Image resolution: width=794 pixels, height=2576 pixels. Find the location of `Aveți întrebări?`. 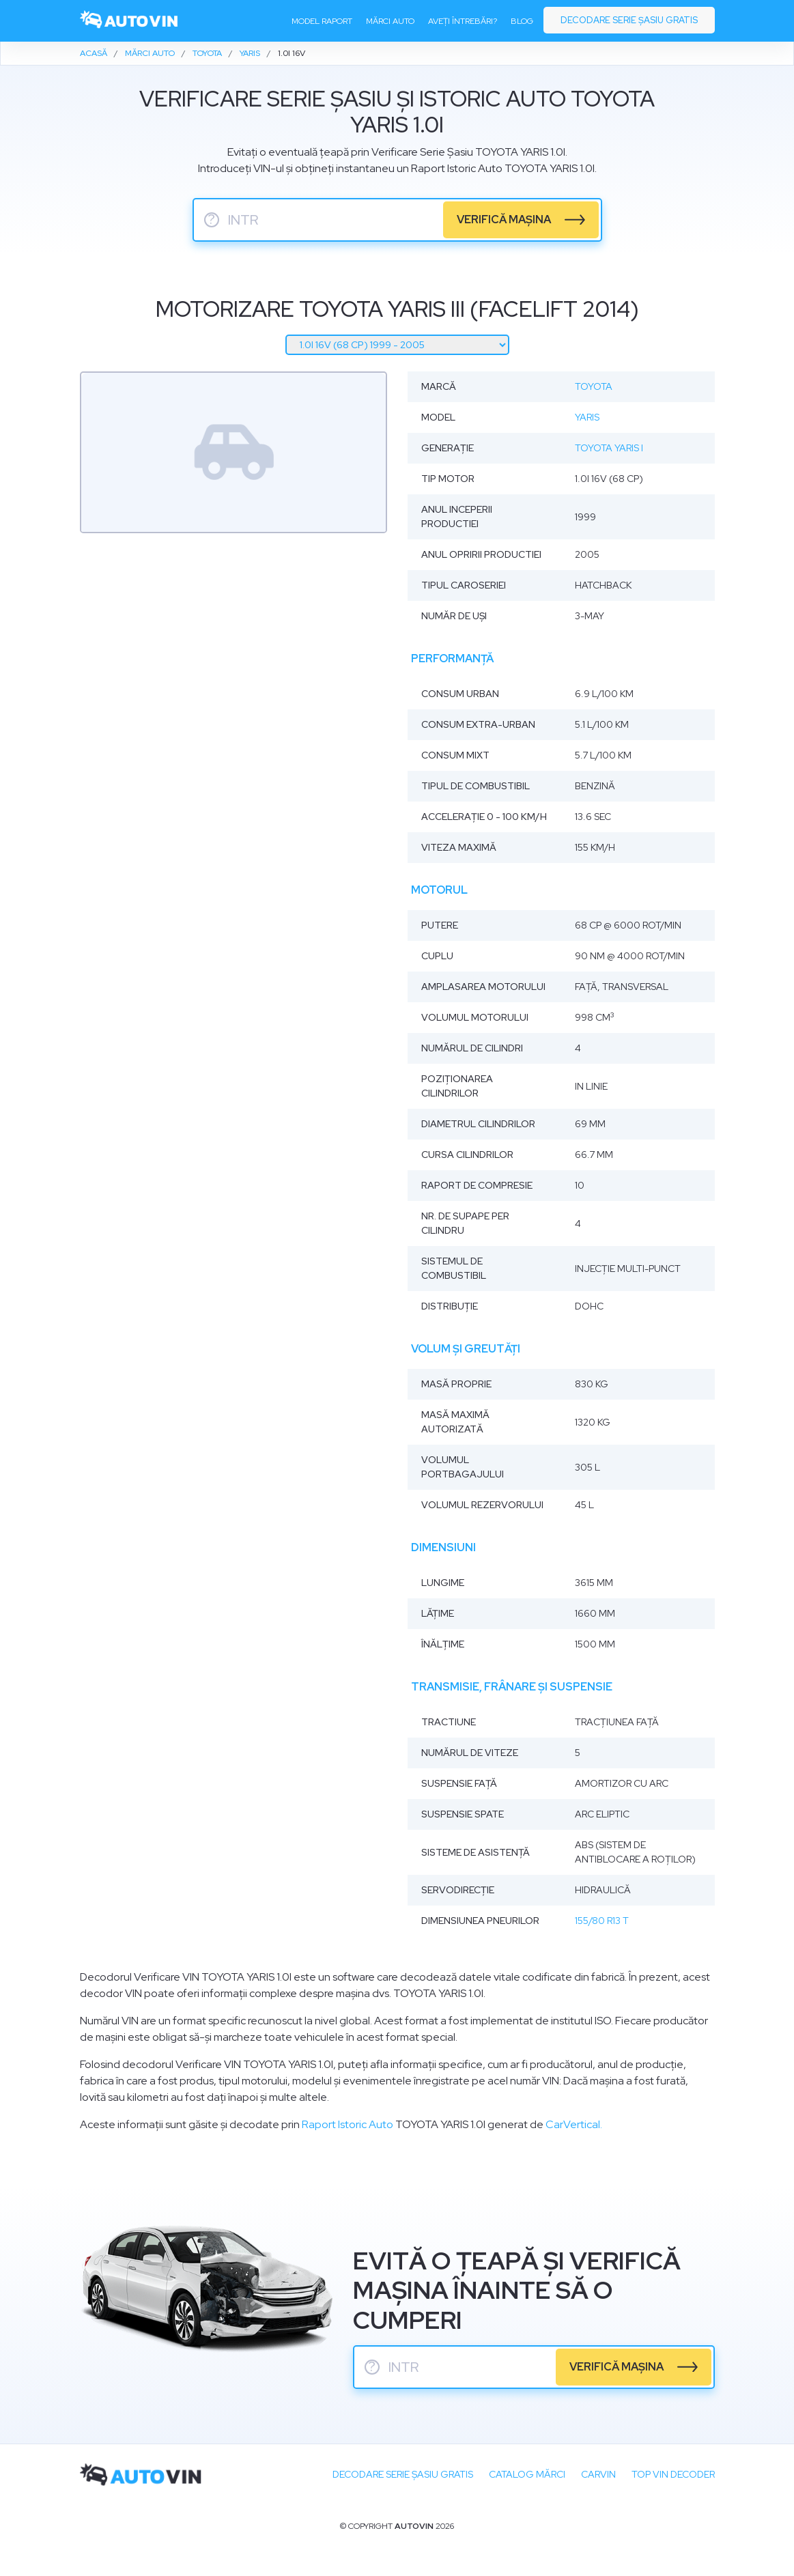

Aveți întrebări? is located at coordinates (462, 21).